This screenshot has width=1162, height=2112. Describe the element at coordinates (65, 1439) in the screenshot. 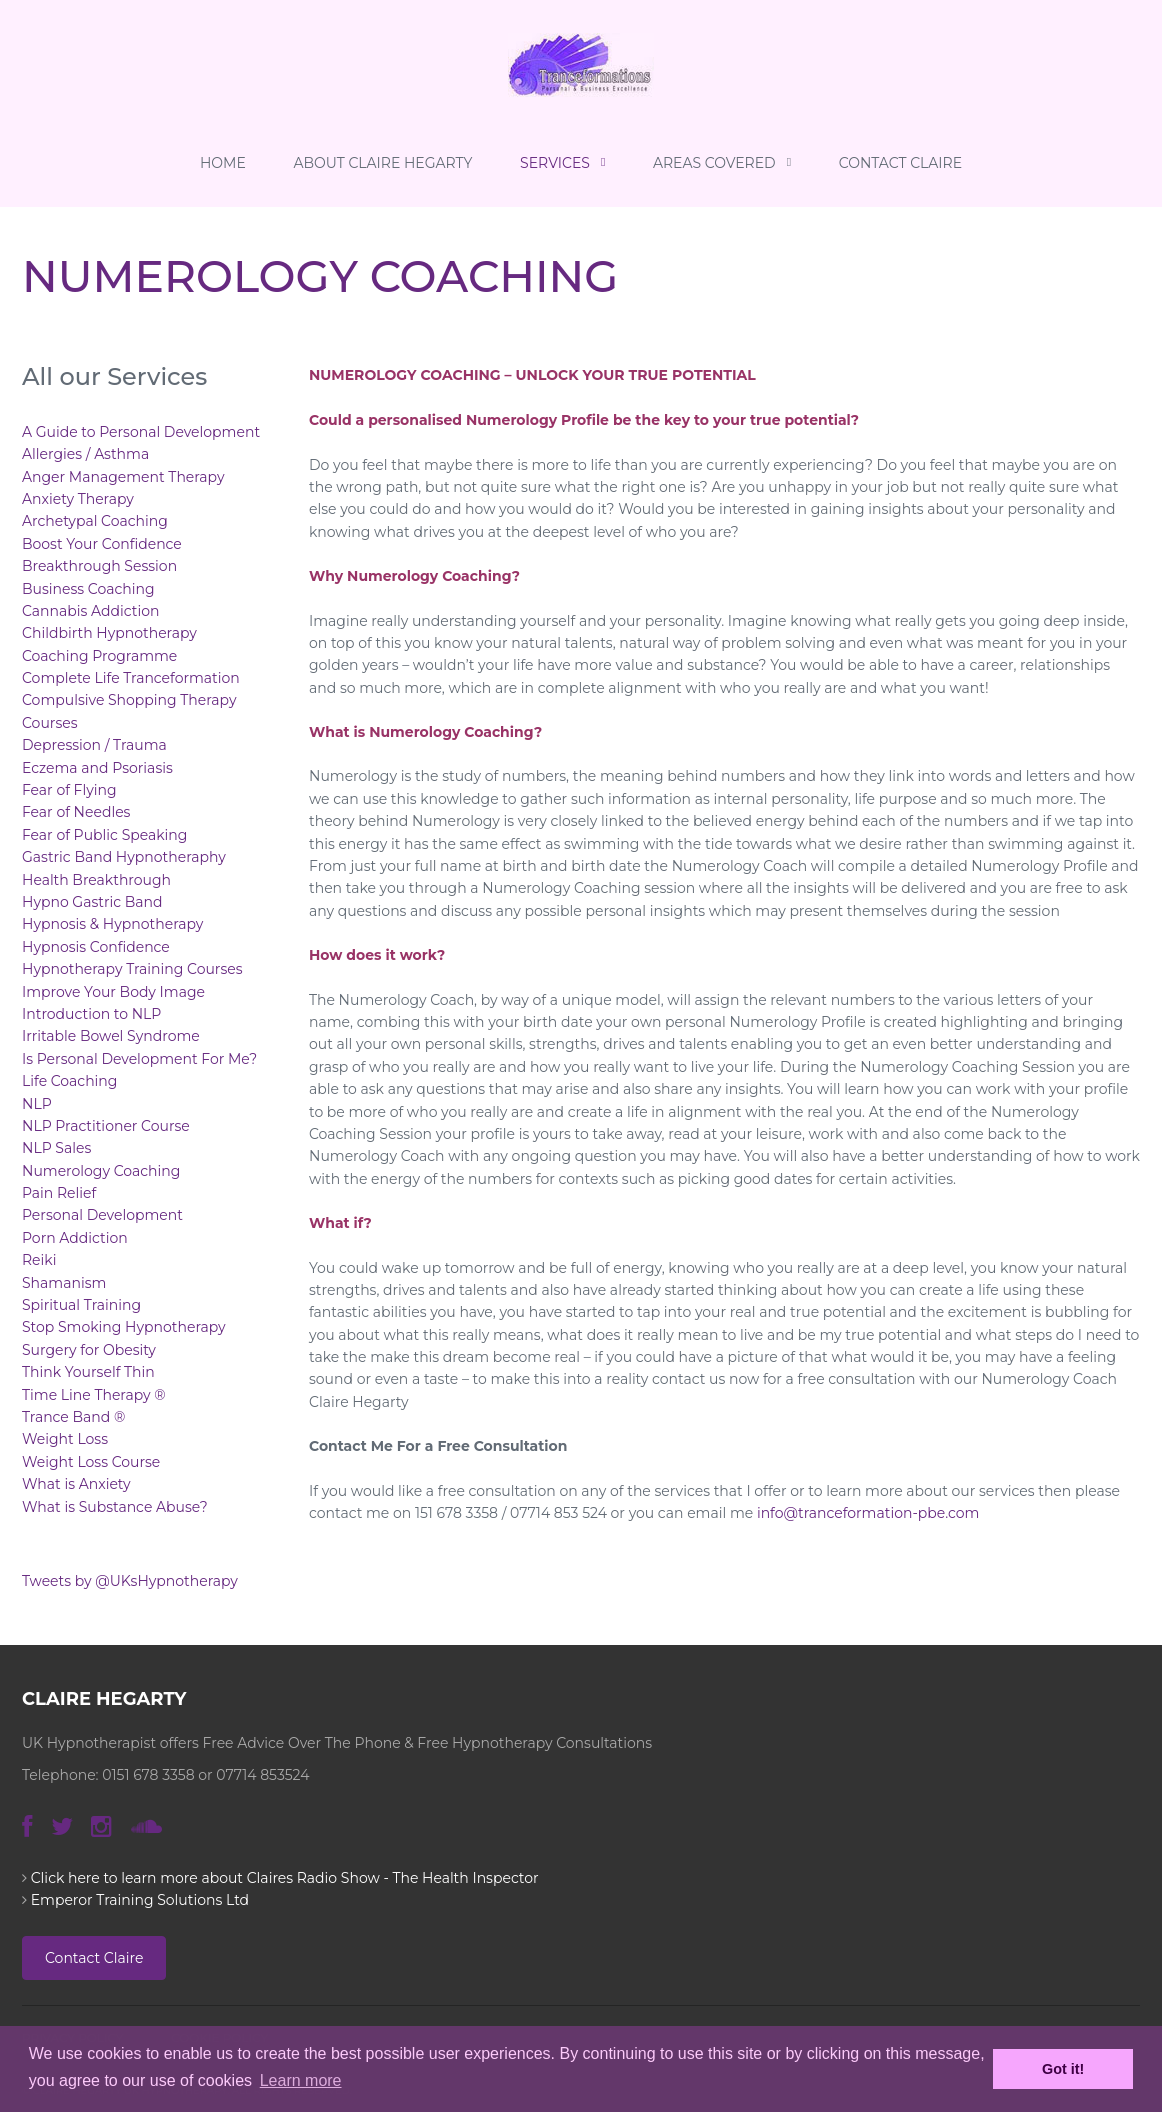

I see `Weight Loss` at that location.